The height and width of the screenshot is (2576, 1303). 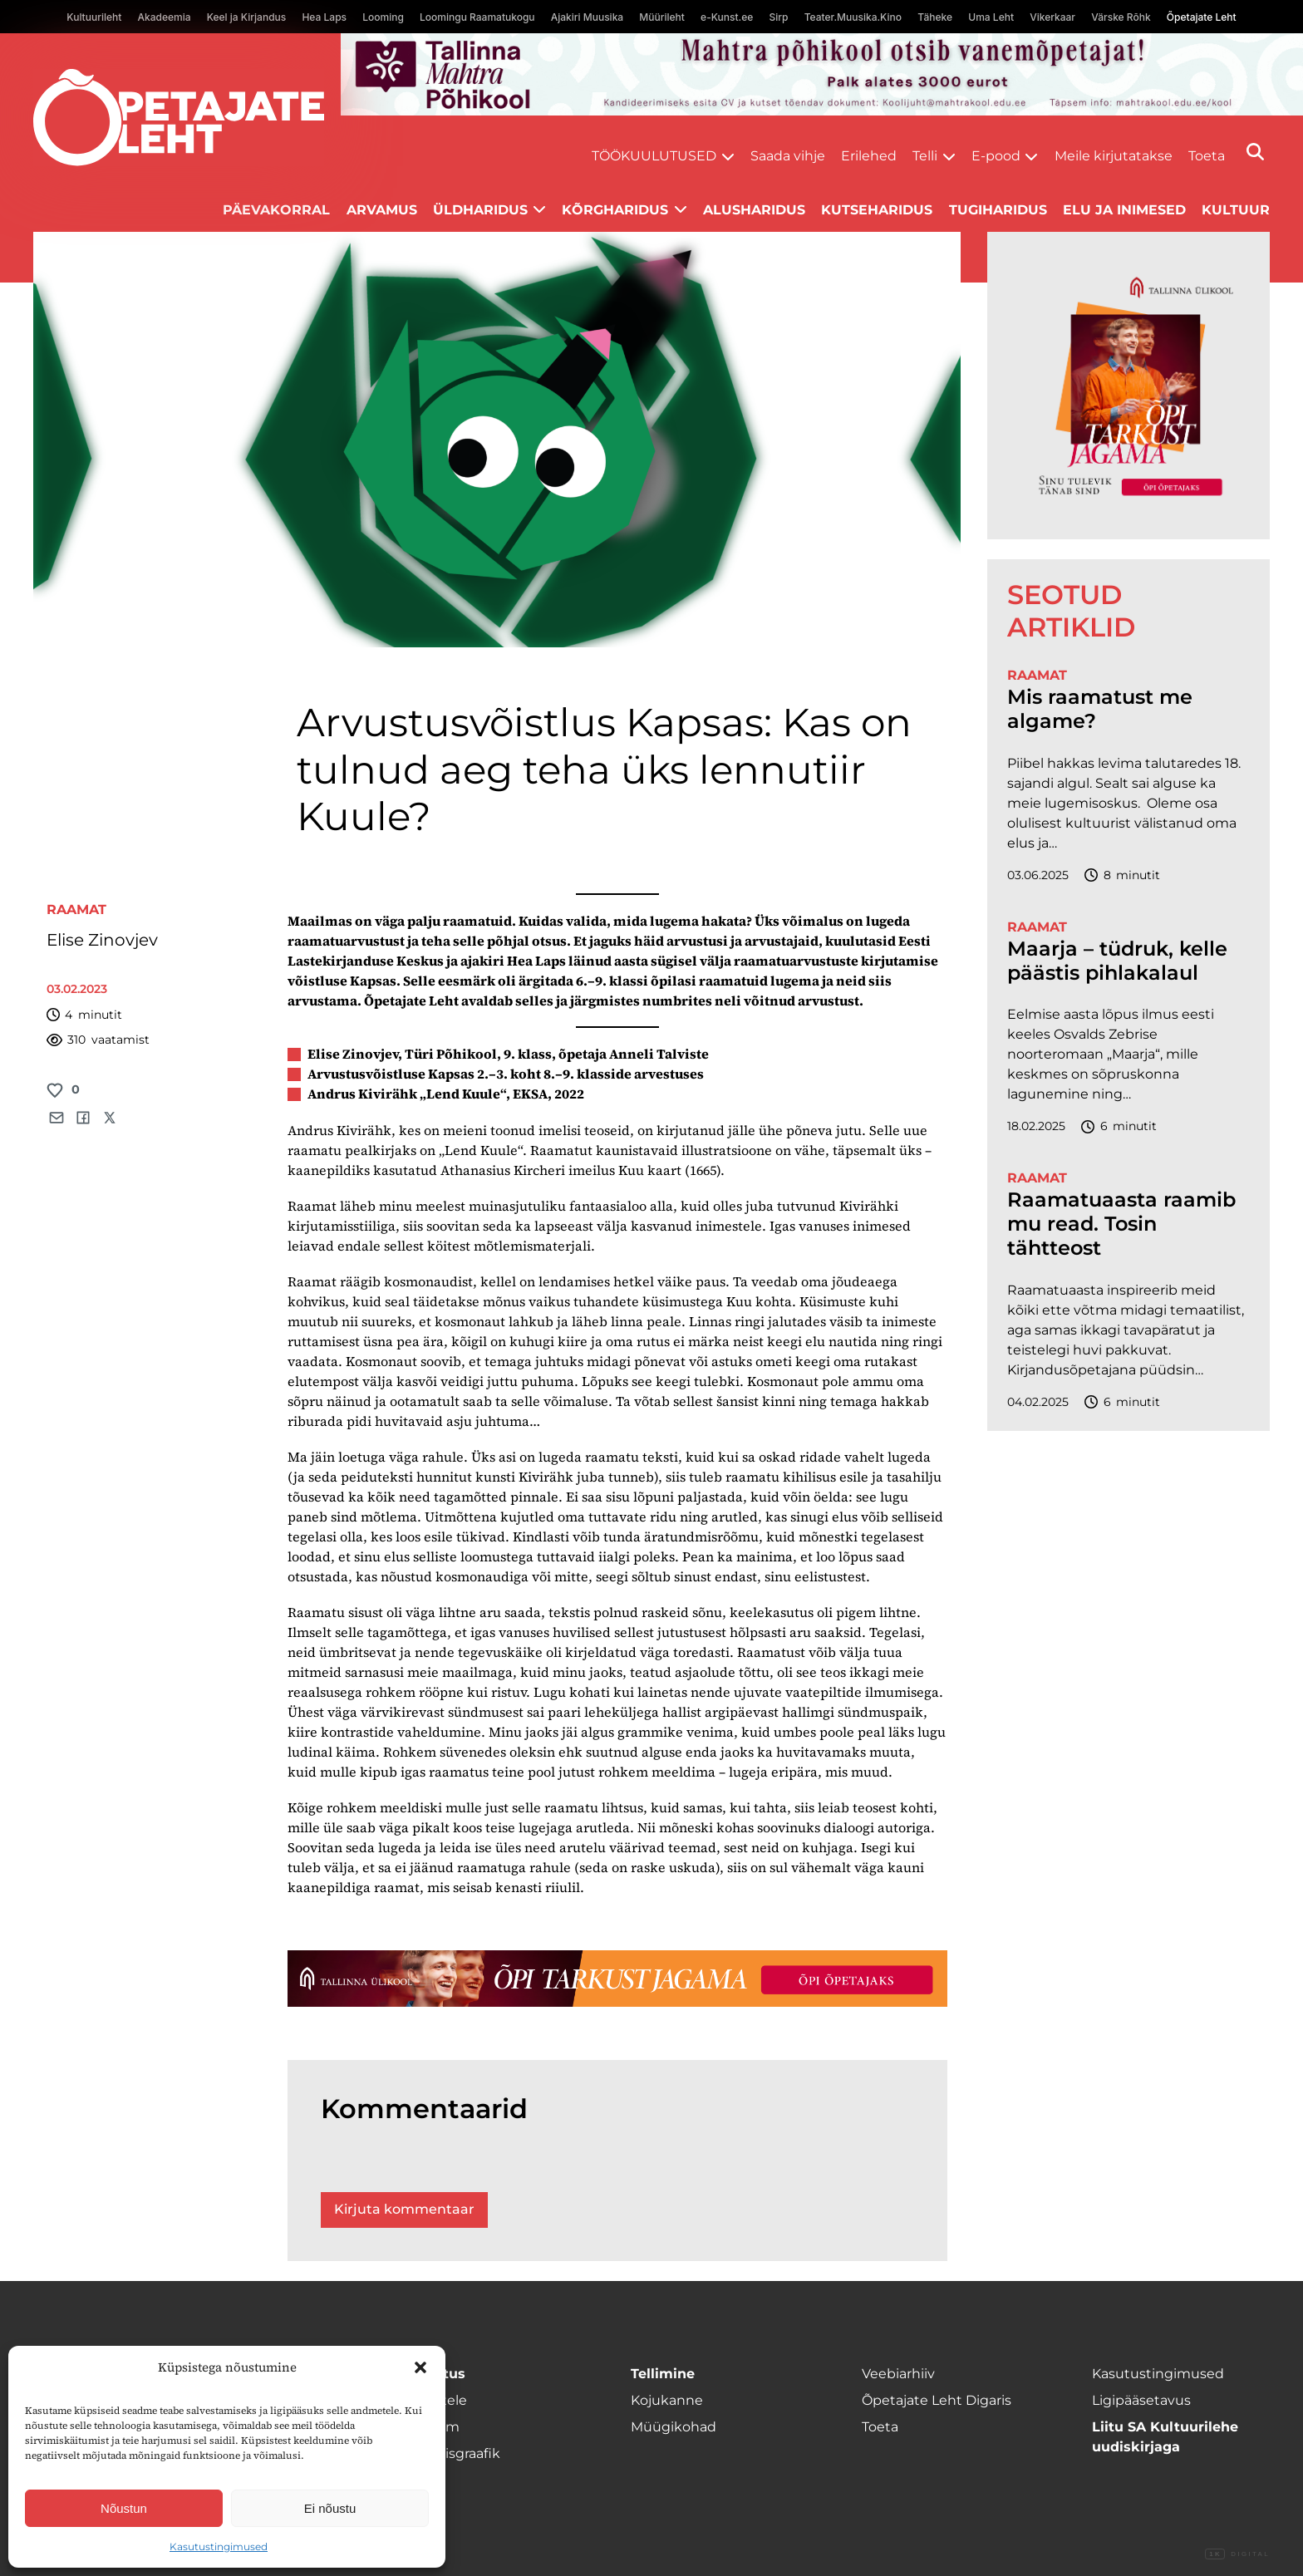 I want to click on Erilehed, so click(x=869, y=156).